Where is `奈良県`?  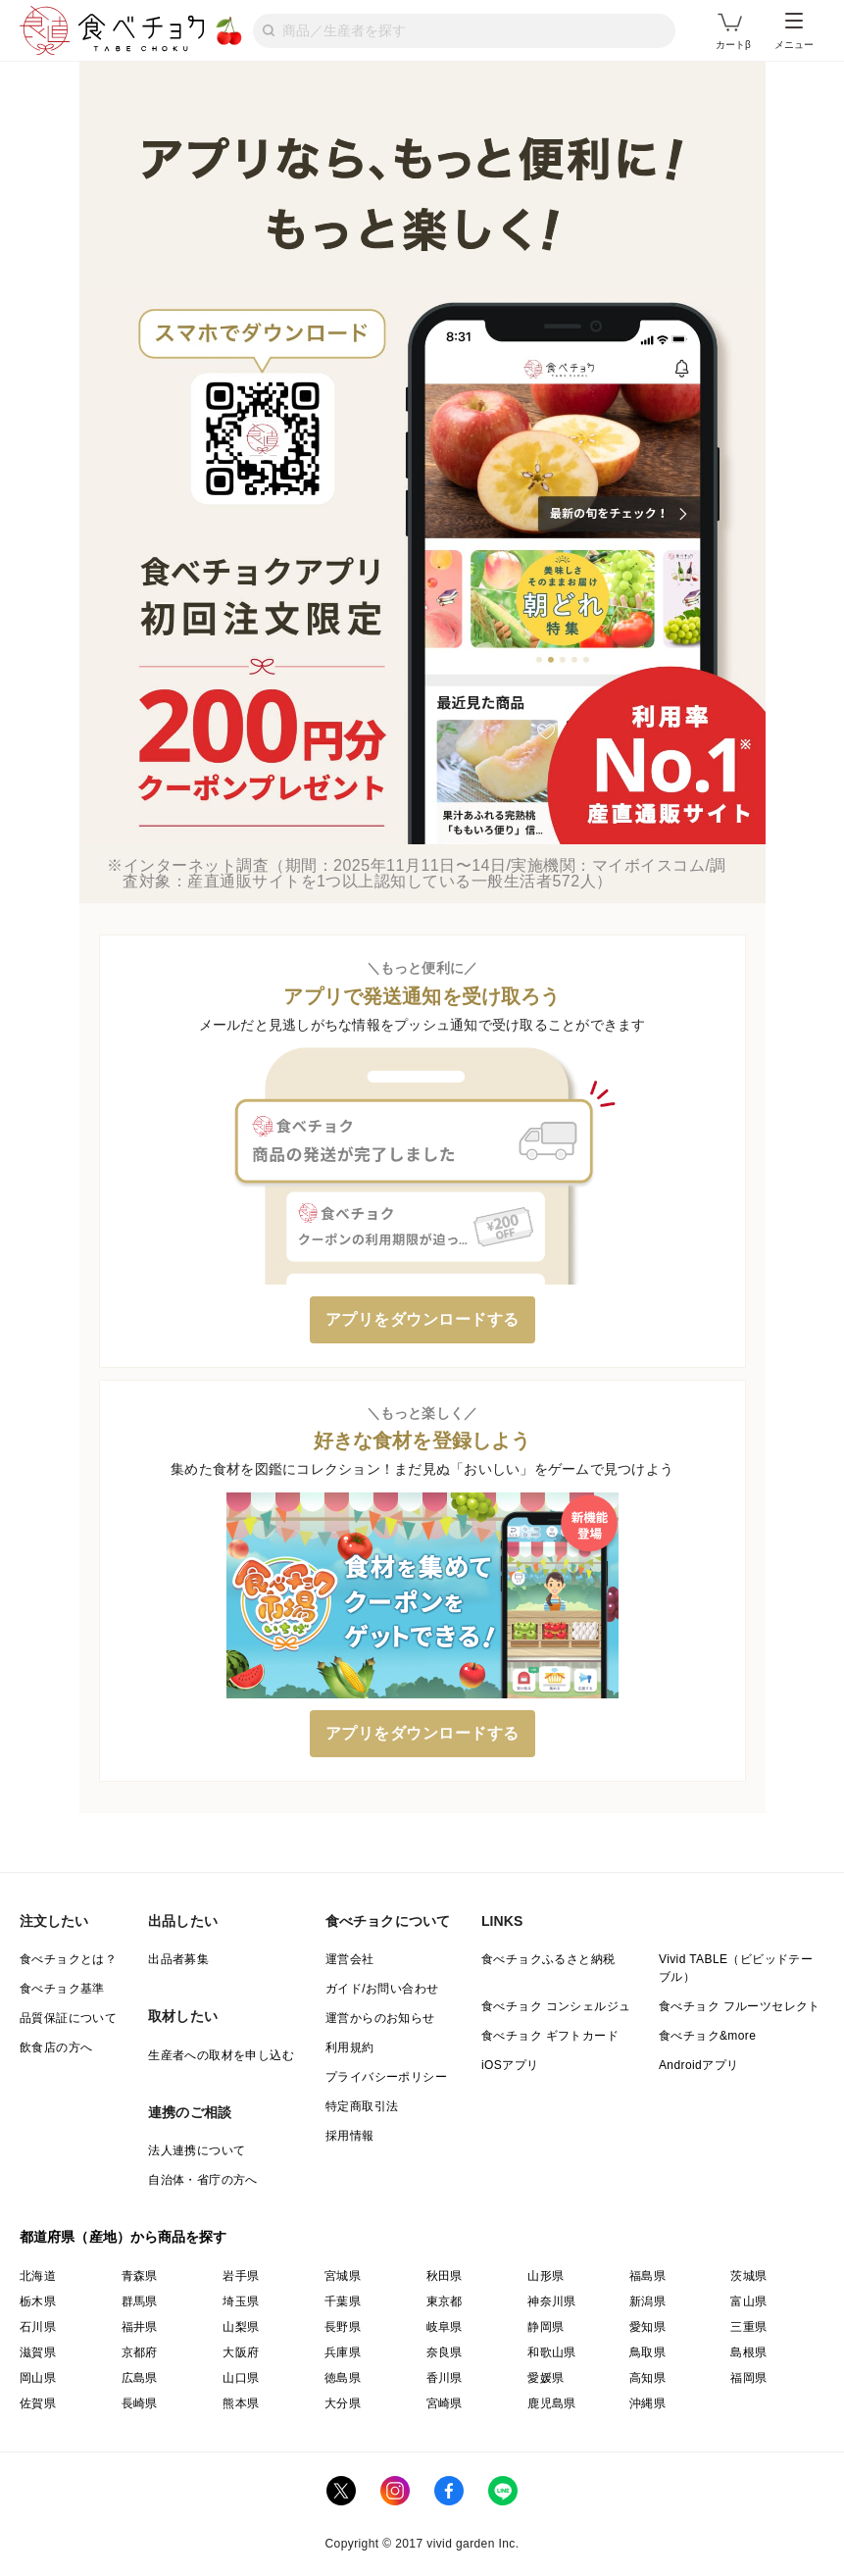 奈良県 is located at coordinates (444, 2352).